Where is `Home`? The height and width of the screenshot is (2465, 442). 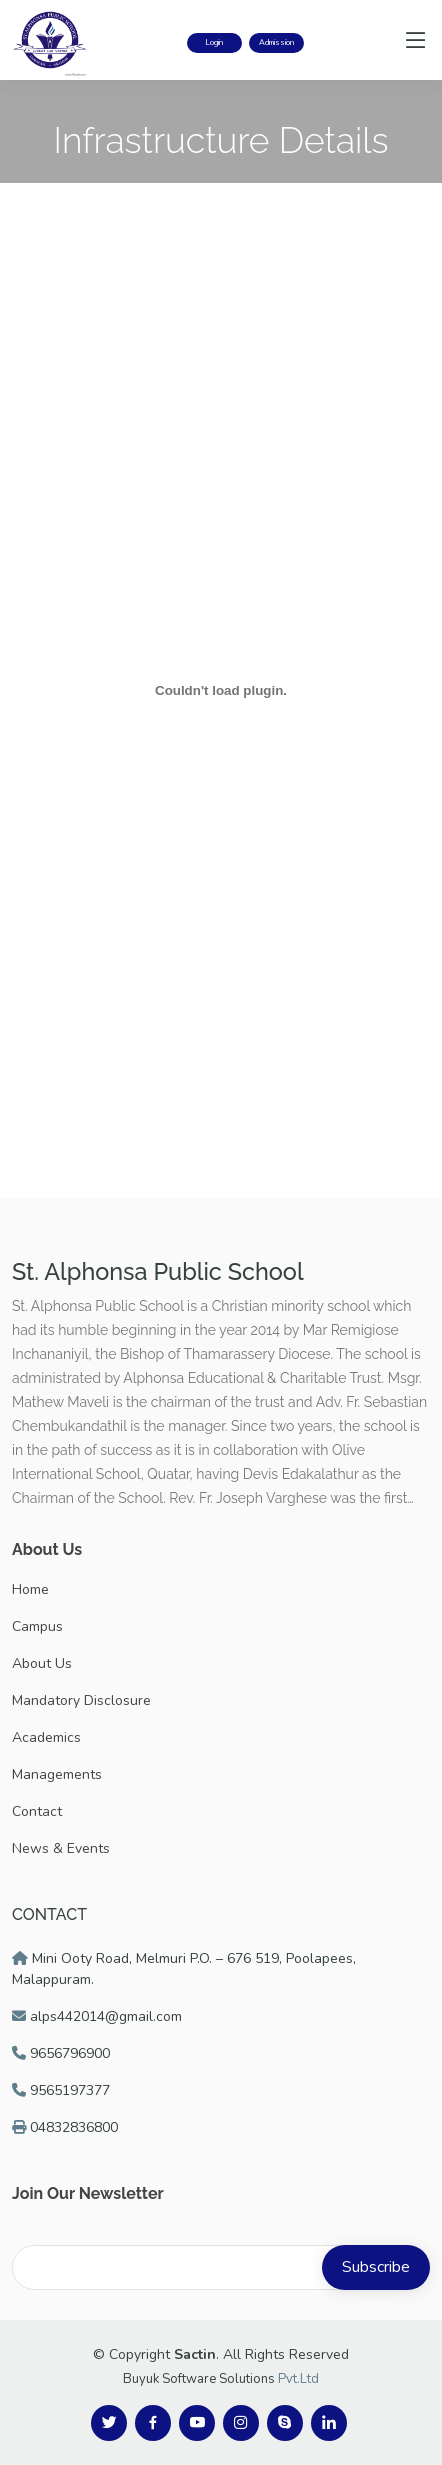 Home is located at coordinates (30, 1589).